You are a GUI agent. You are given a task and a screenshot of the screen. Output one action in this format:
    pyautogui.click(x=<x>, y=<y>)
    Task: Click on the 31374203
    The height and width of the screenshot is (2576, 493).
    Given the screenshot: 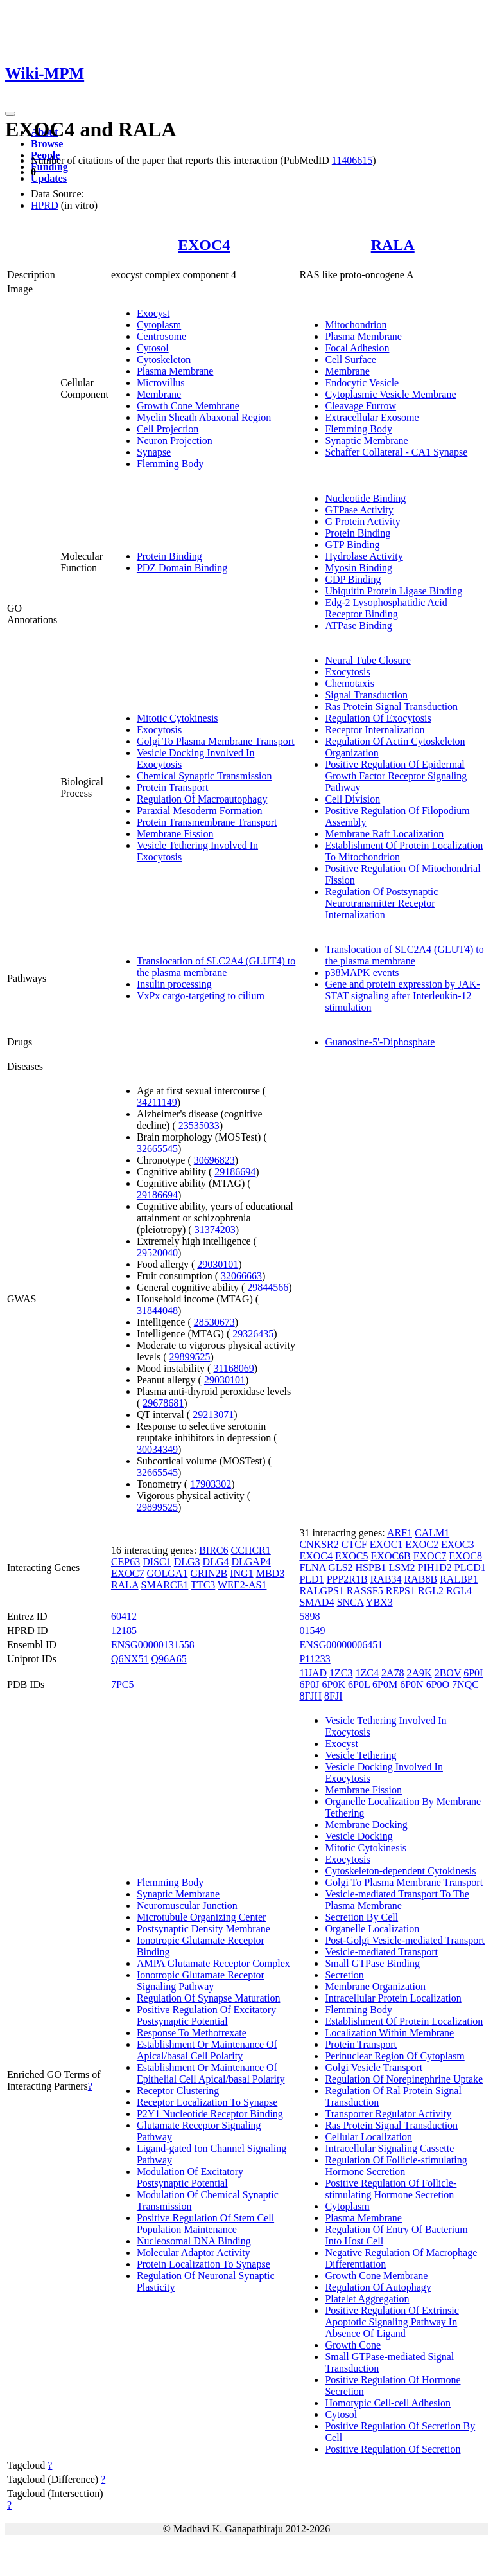 What is the action you would take?
    pyautogui.click(x=215, y=1229)
    